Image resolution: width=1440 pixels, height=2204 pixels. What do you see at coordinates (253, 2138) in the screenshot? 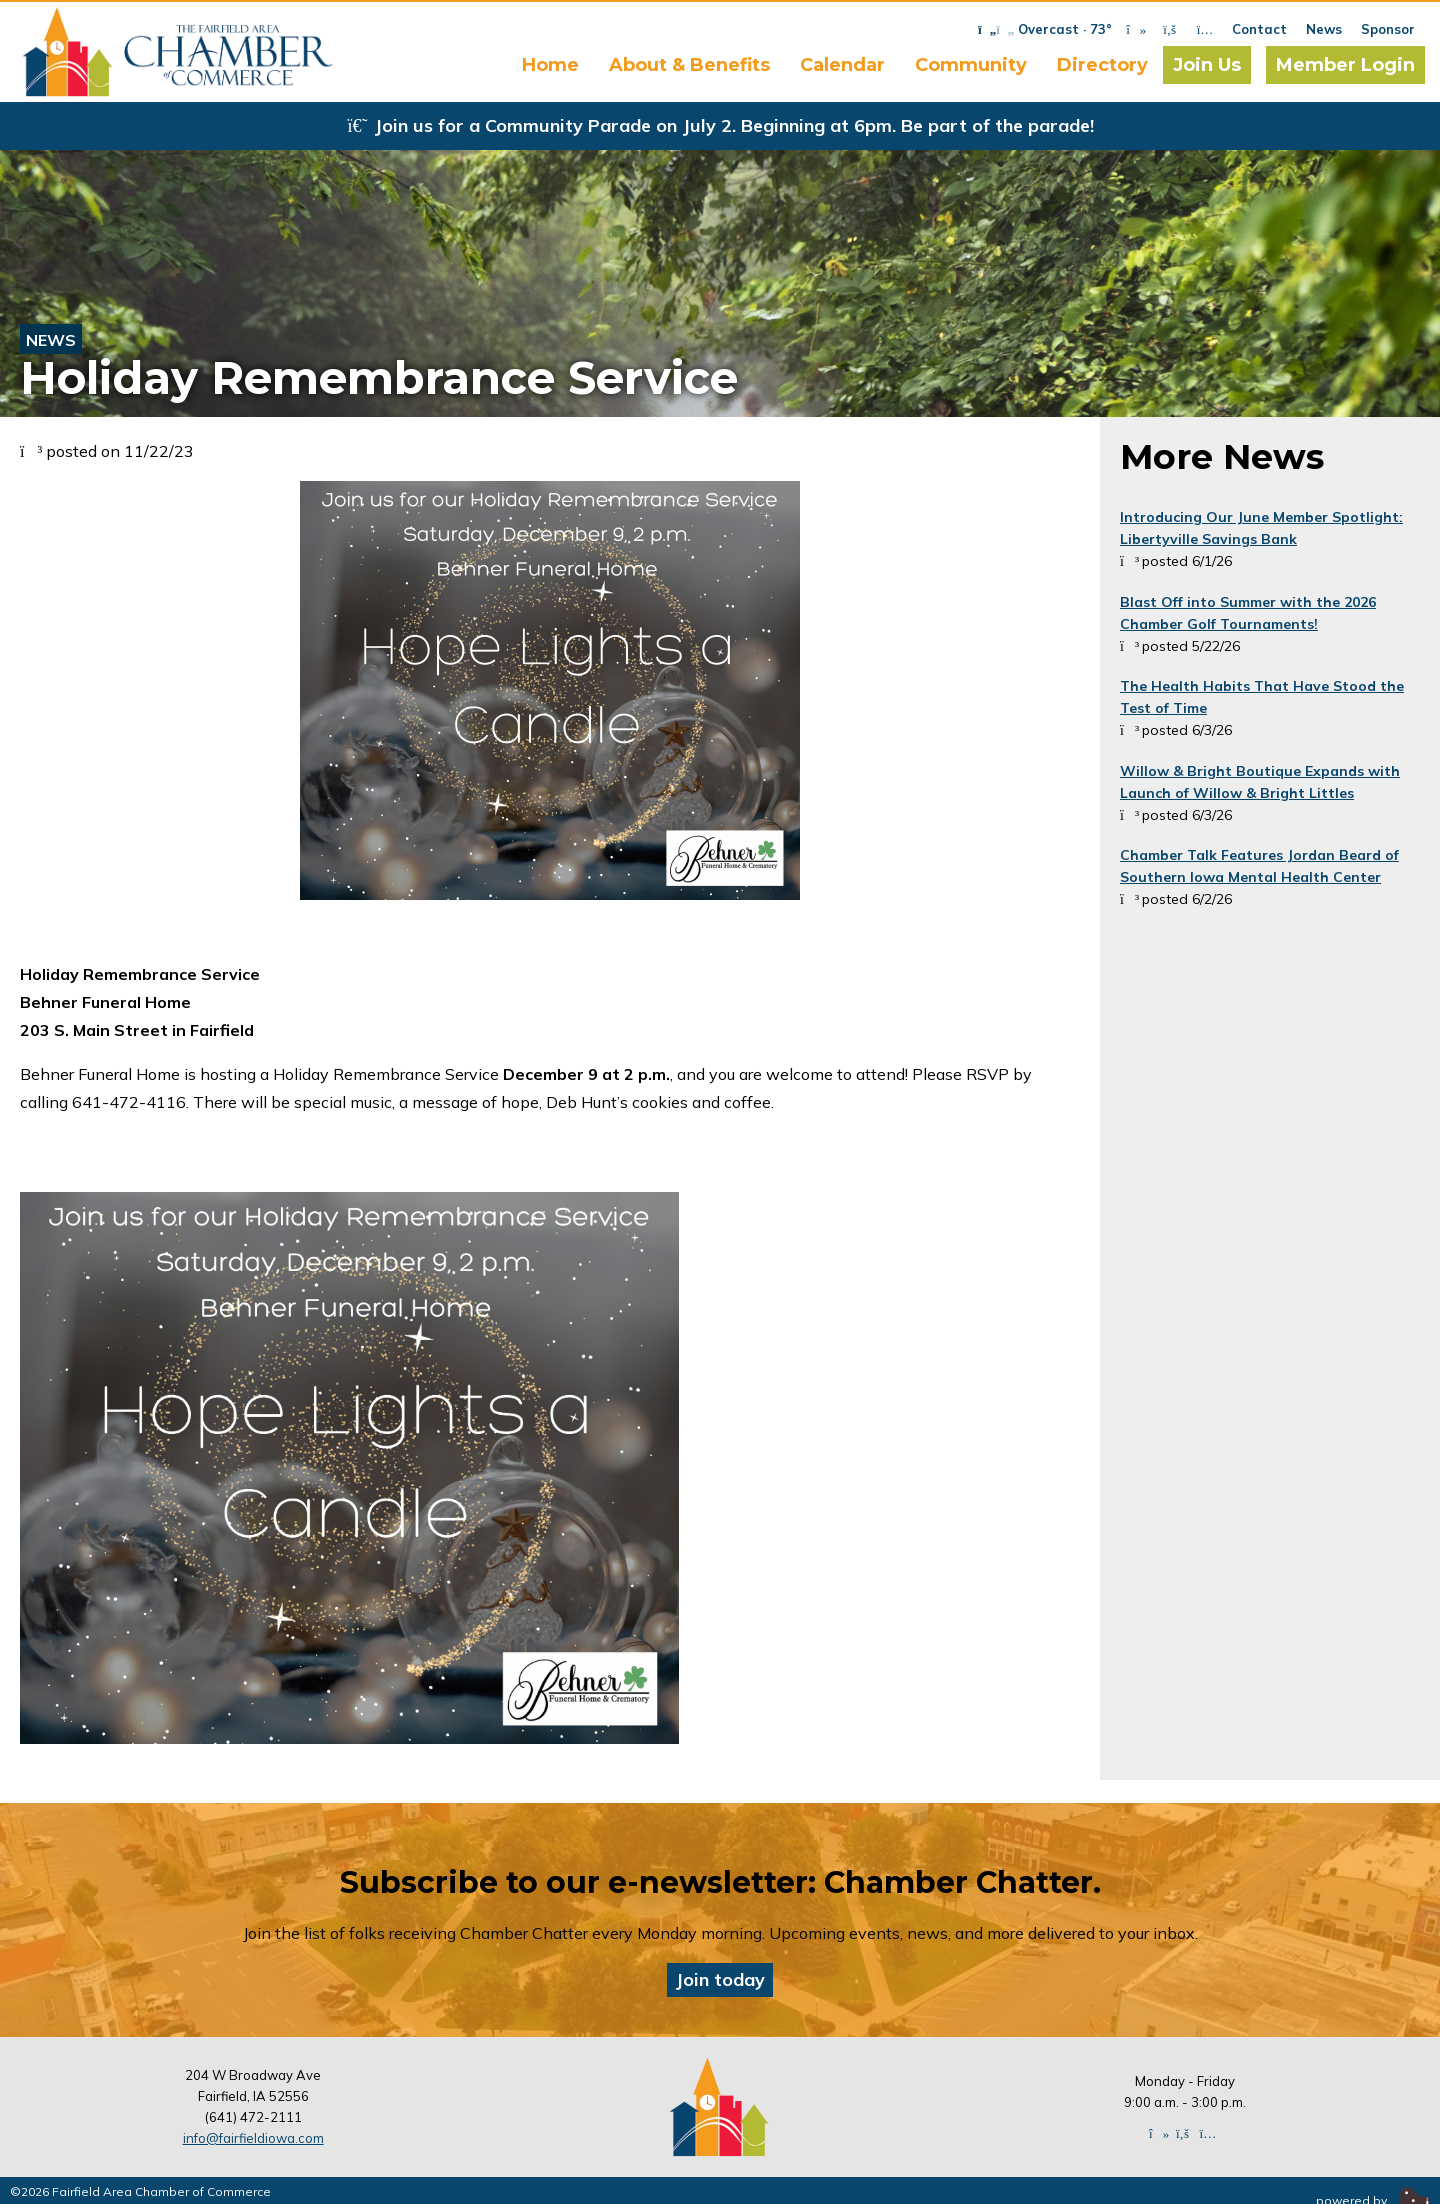
I see `info@fairfieldiowa.com` at bounding box center [253, 2138].